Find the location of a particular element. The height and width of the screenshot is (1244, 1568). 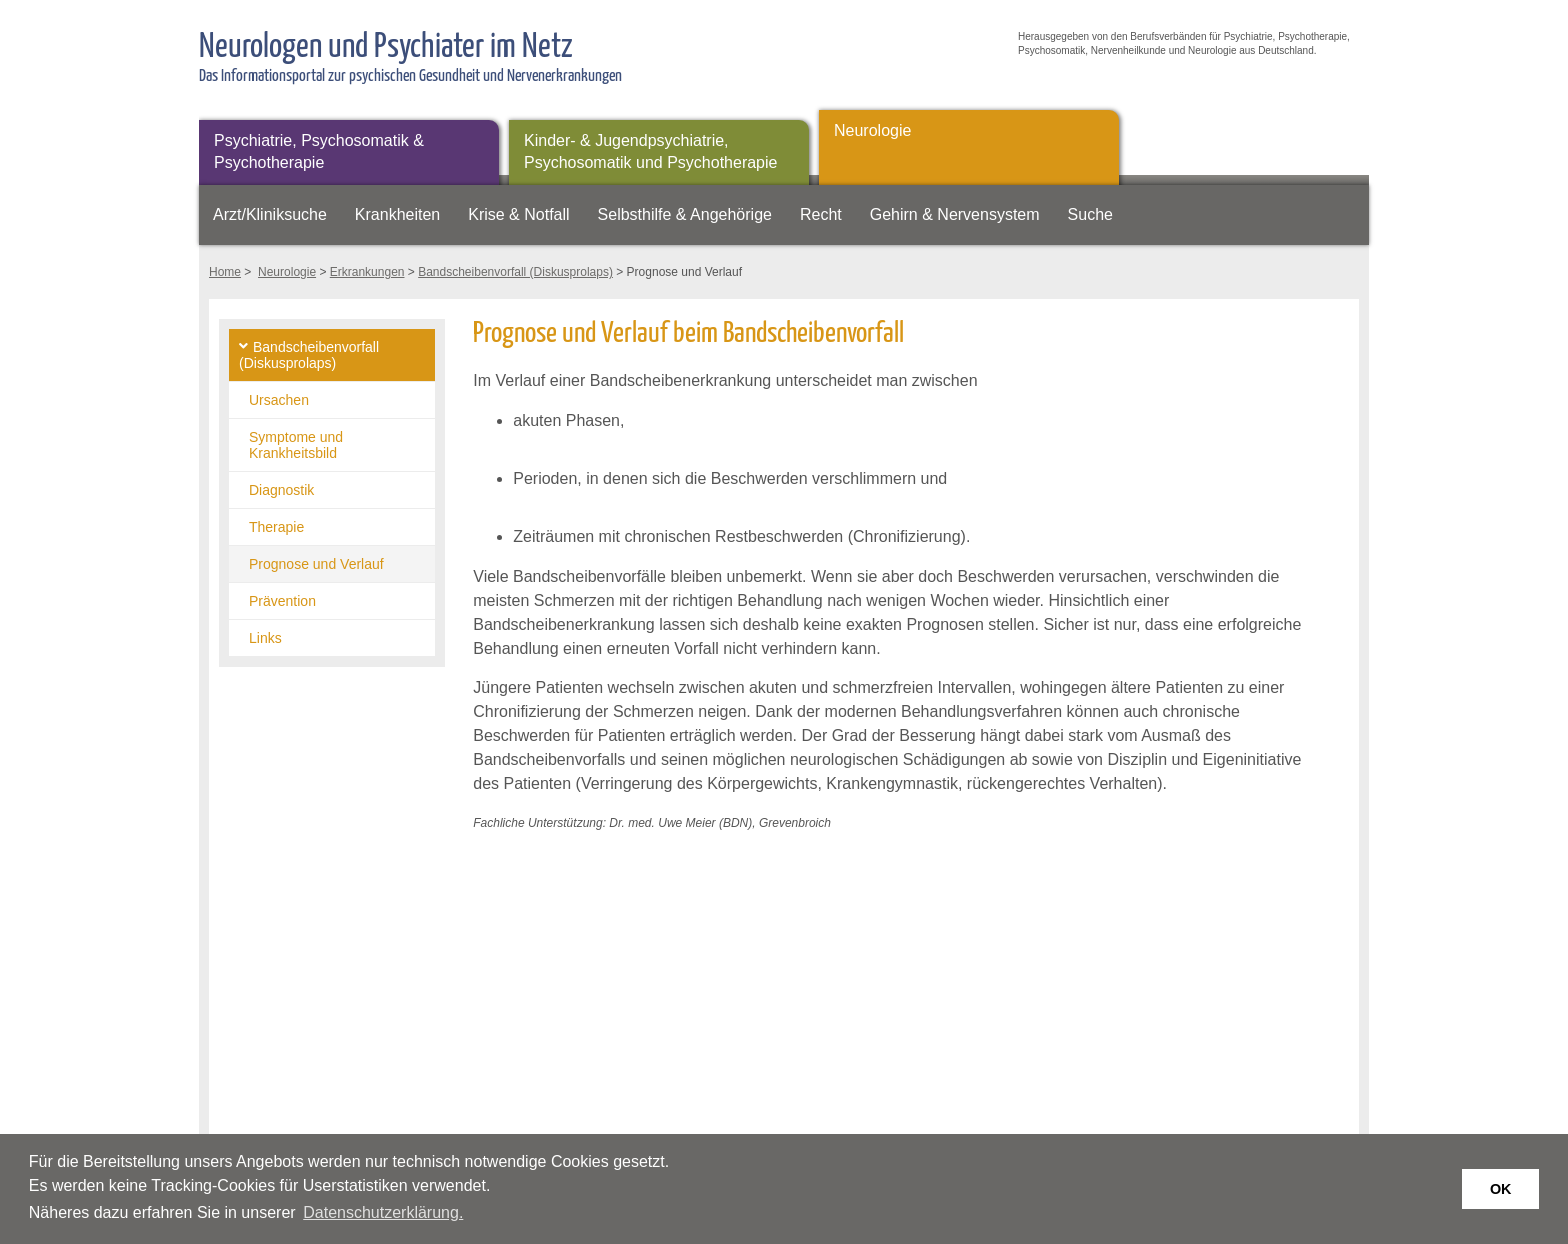

Selbsthilfe & Angehörige is located at coordinates (685, 214).